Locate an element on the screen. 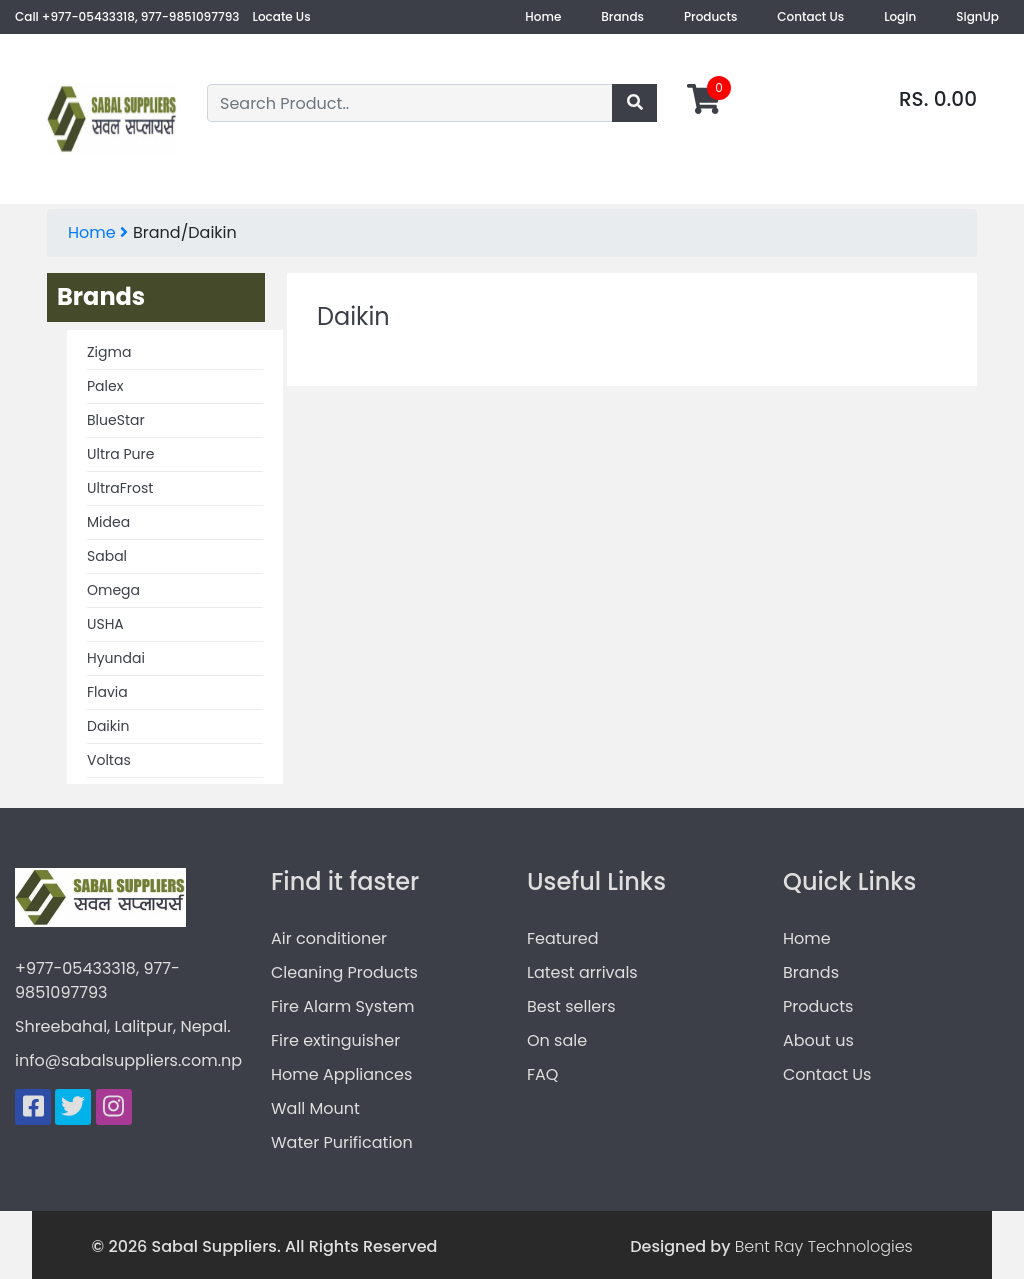 This screenshot has height=1279, width=1024. Hyundai is located at coordinates (116, 658).